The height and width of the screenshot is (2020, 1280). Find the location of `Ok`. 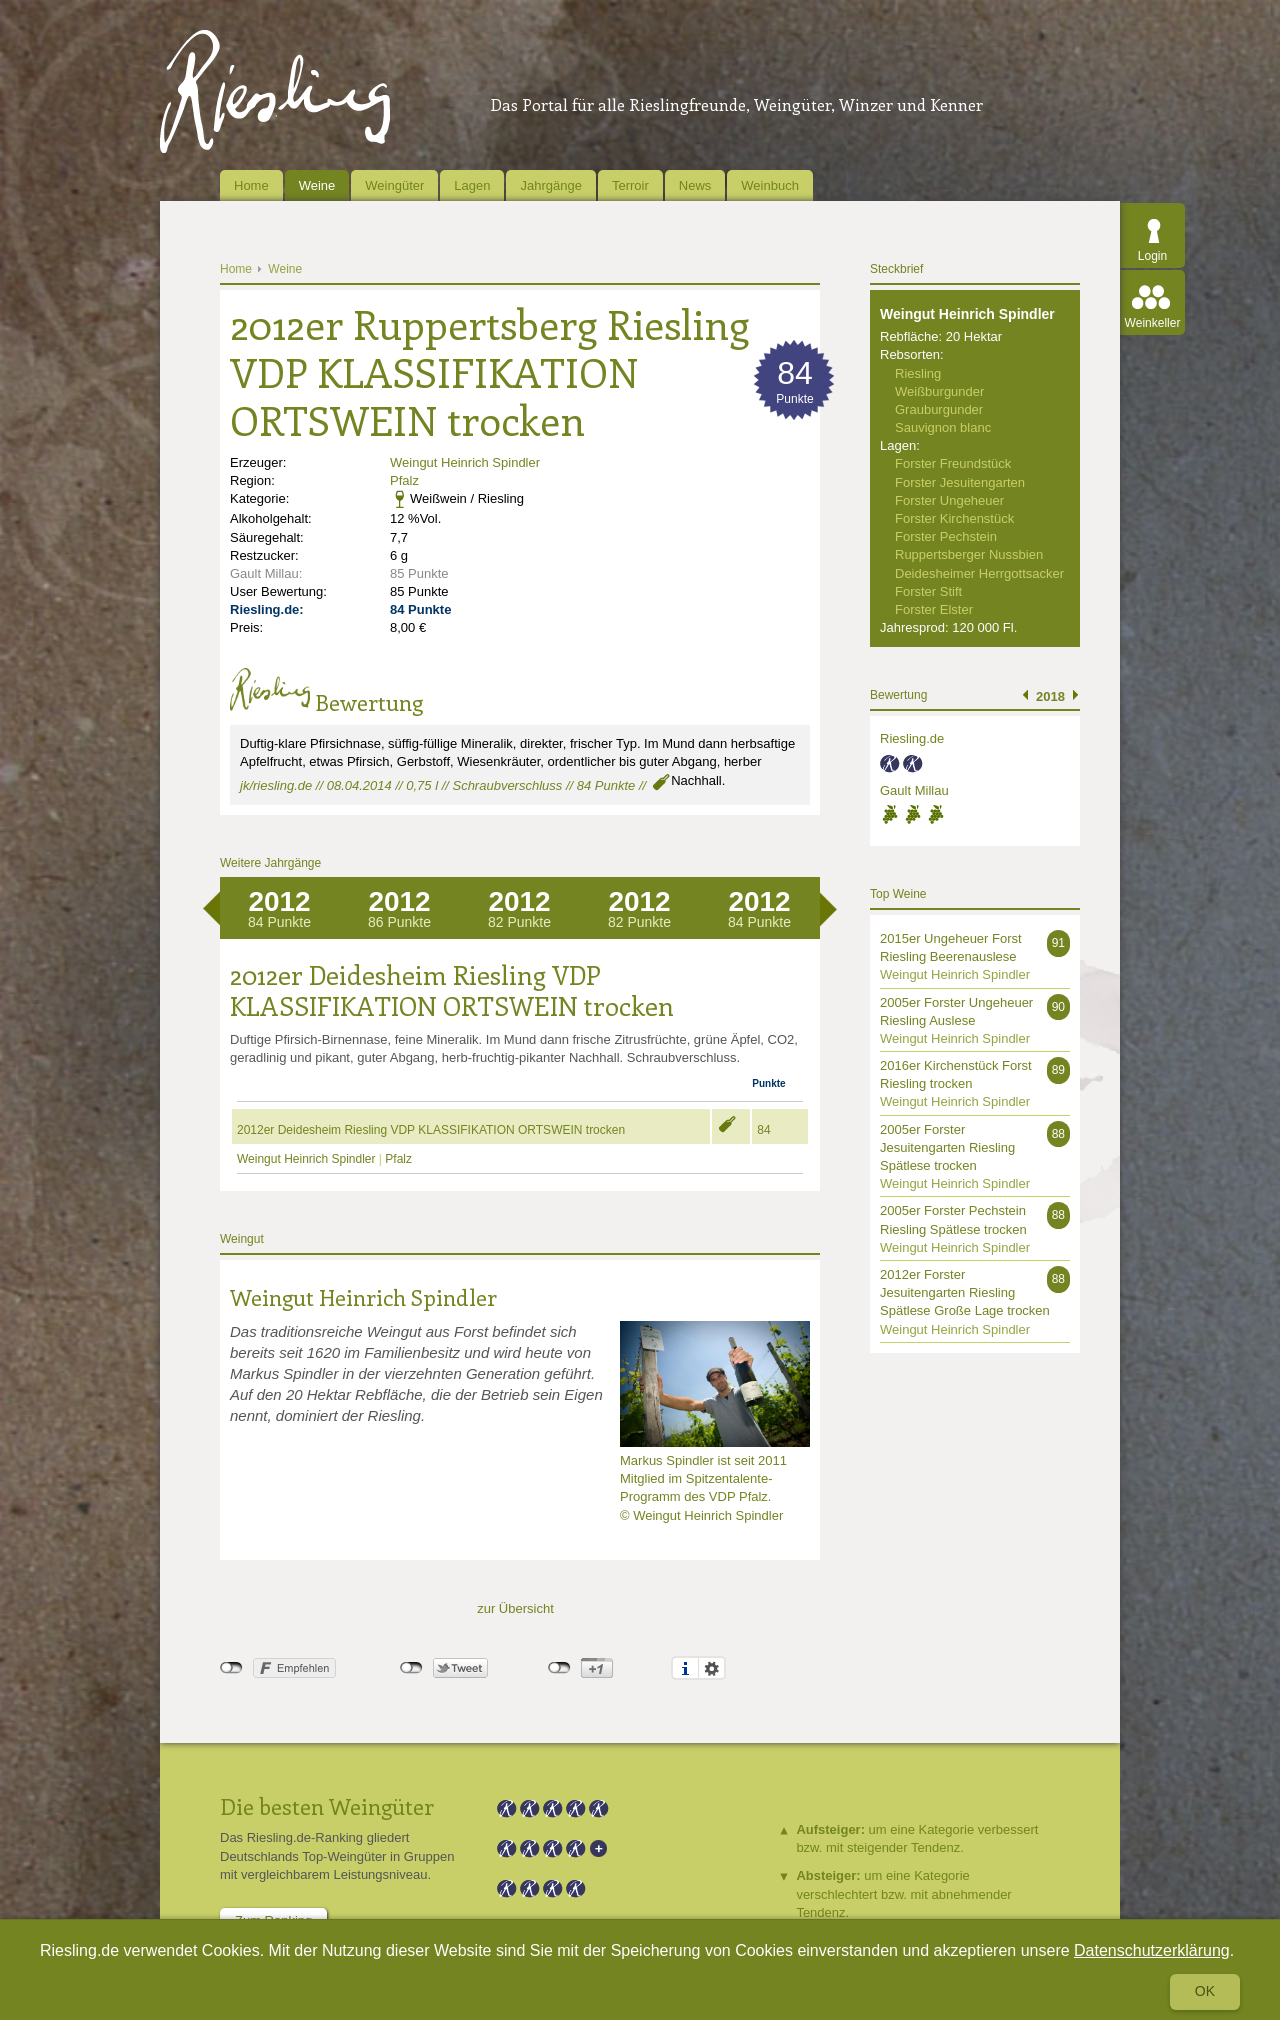

Ok is located at coordinates (1205, 1991).